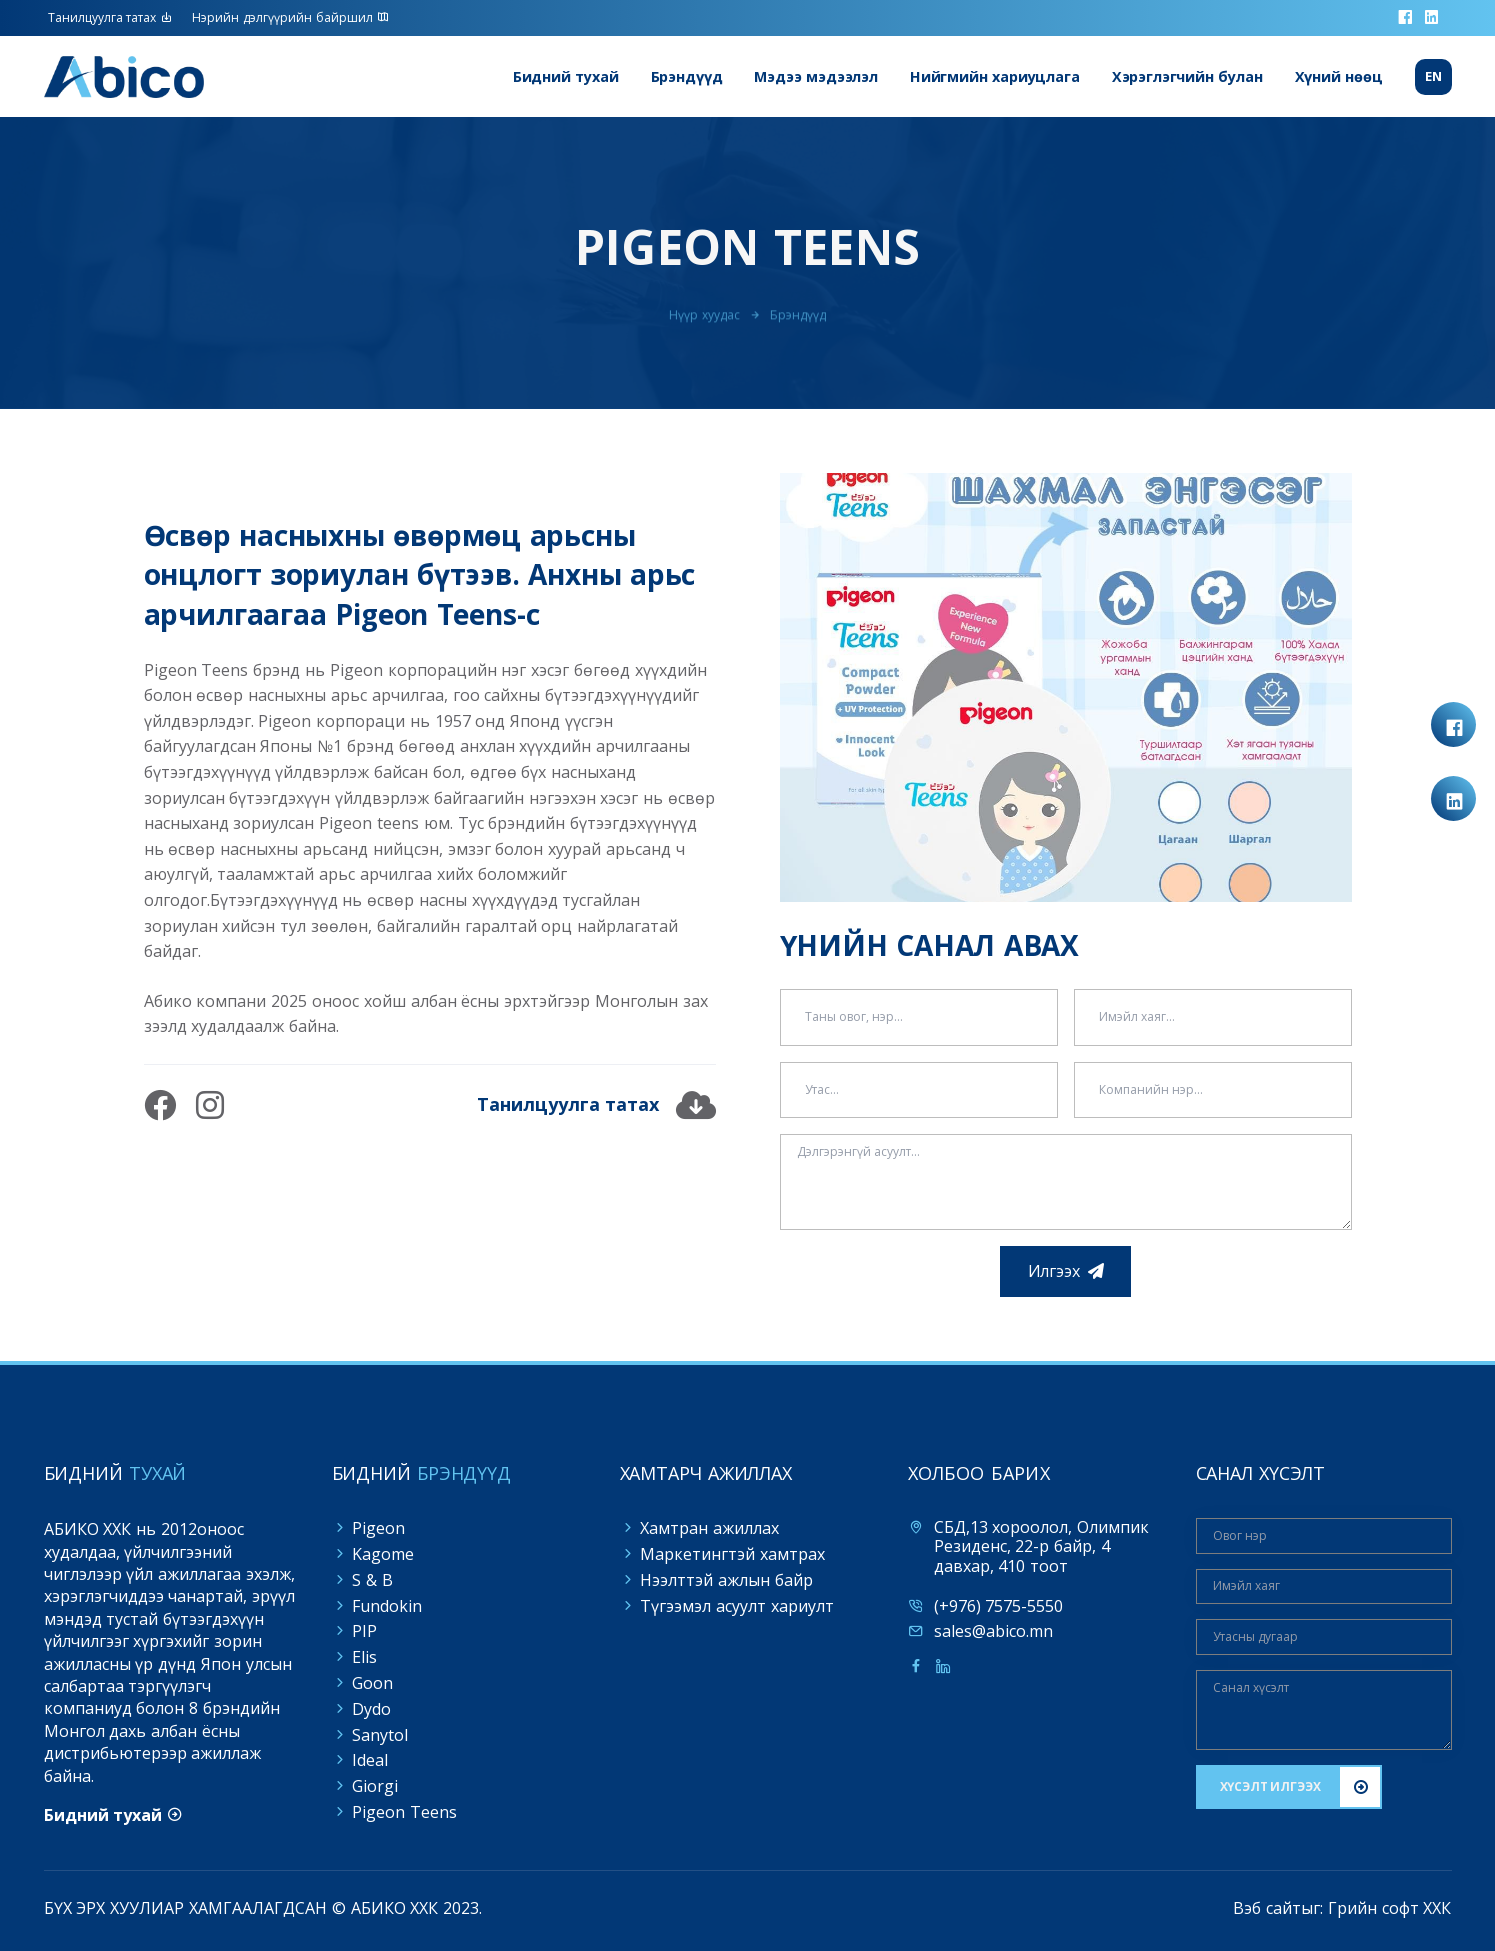 Image resolution: width=1495 pixels, height=1951 pixels. Describe the element at coordinates (370, 1760) in the screenshot. I see `Ideal` at that location.